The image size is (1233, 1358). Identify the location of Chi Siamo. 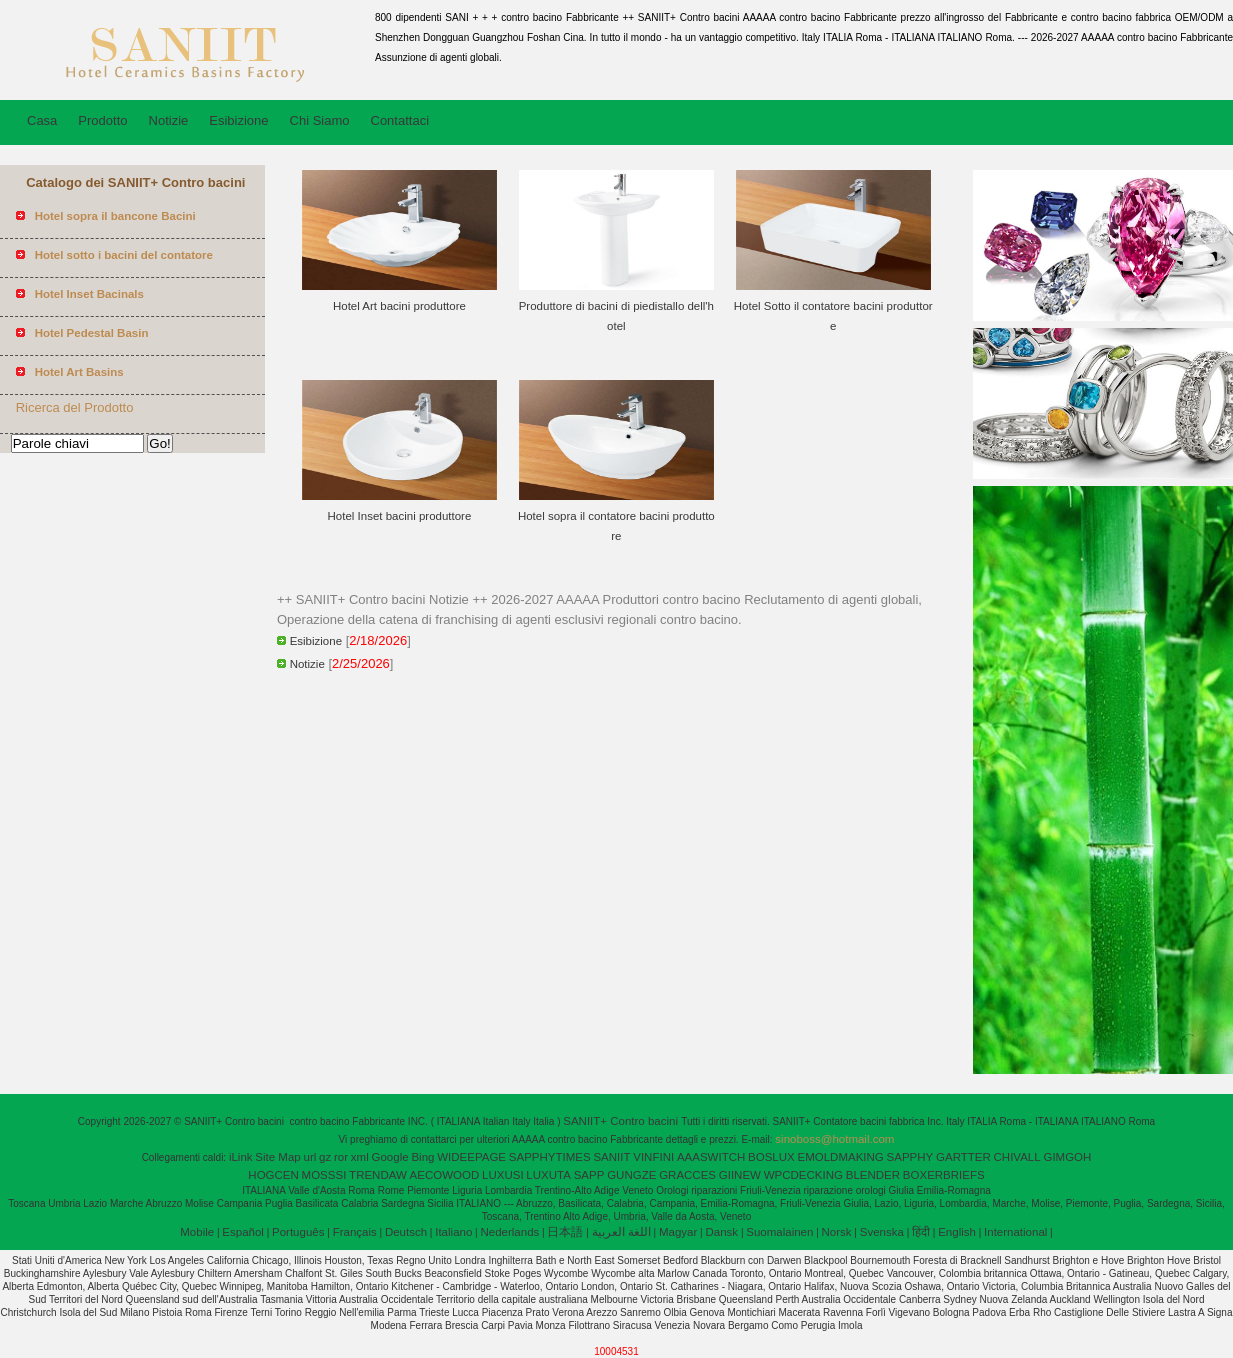
(320, 120).